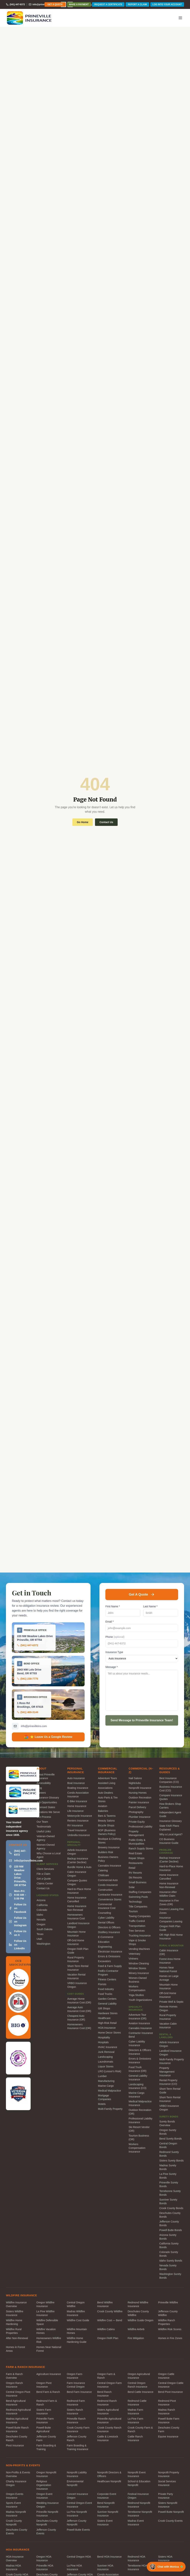 The image size is (190, 2576). I want to click on Remote Homes Oregon, so click(168, 2008).